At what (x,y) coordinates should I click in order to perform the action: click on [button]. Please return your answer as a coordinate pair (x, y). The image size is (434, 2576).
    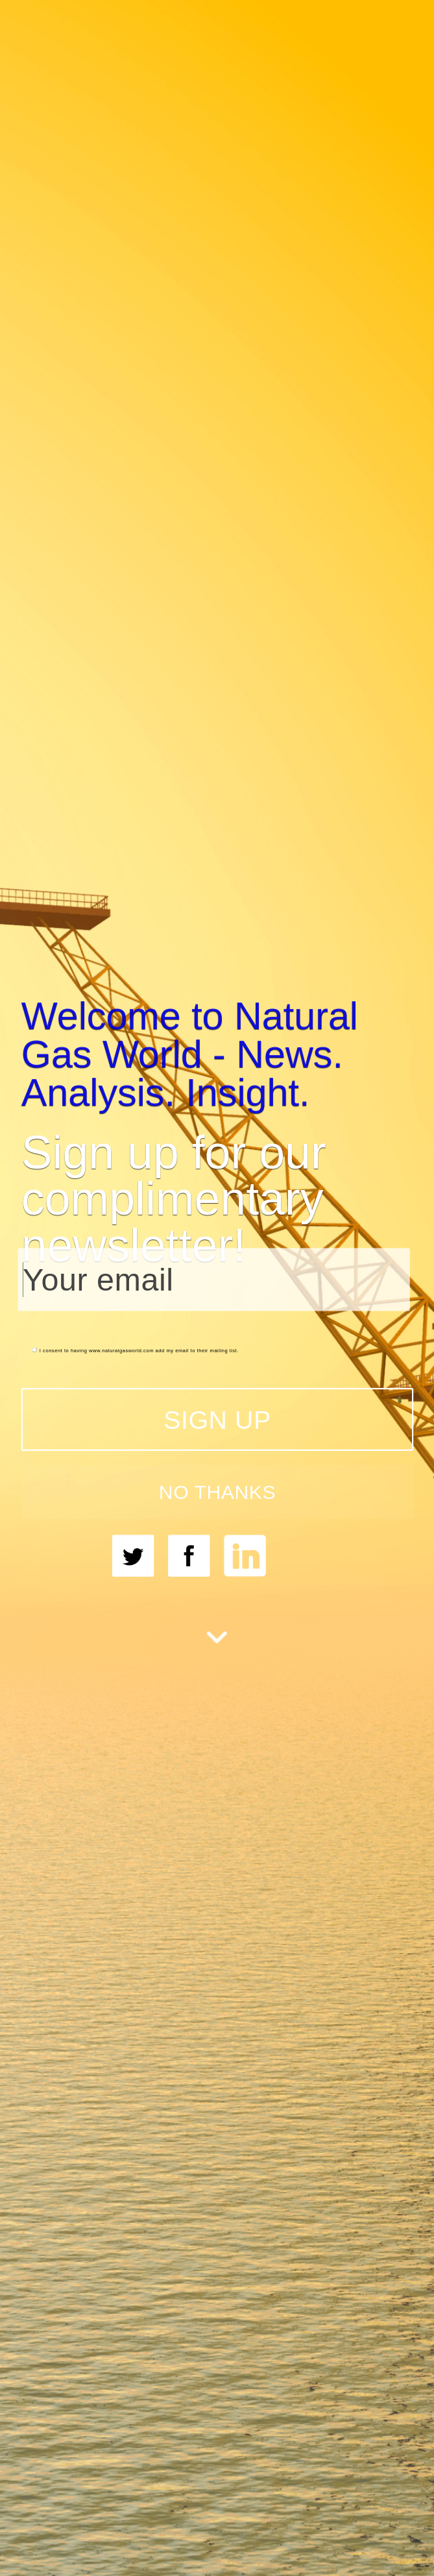
    Looking at the image, I should click on (217, 1054).